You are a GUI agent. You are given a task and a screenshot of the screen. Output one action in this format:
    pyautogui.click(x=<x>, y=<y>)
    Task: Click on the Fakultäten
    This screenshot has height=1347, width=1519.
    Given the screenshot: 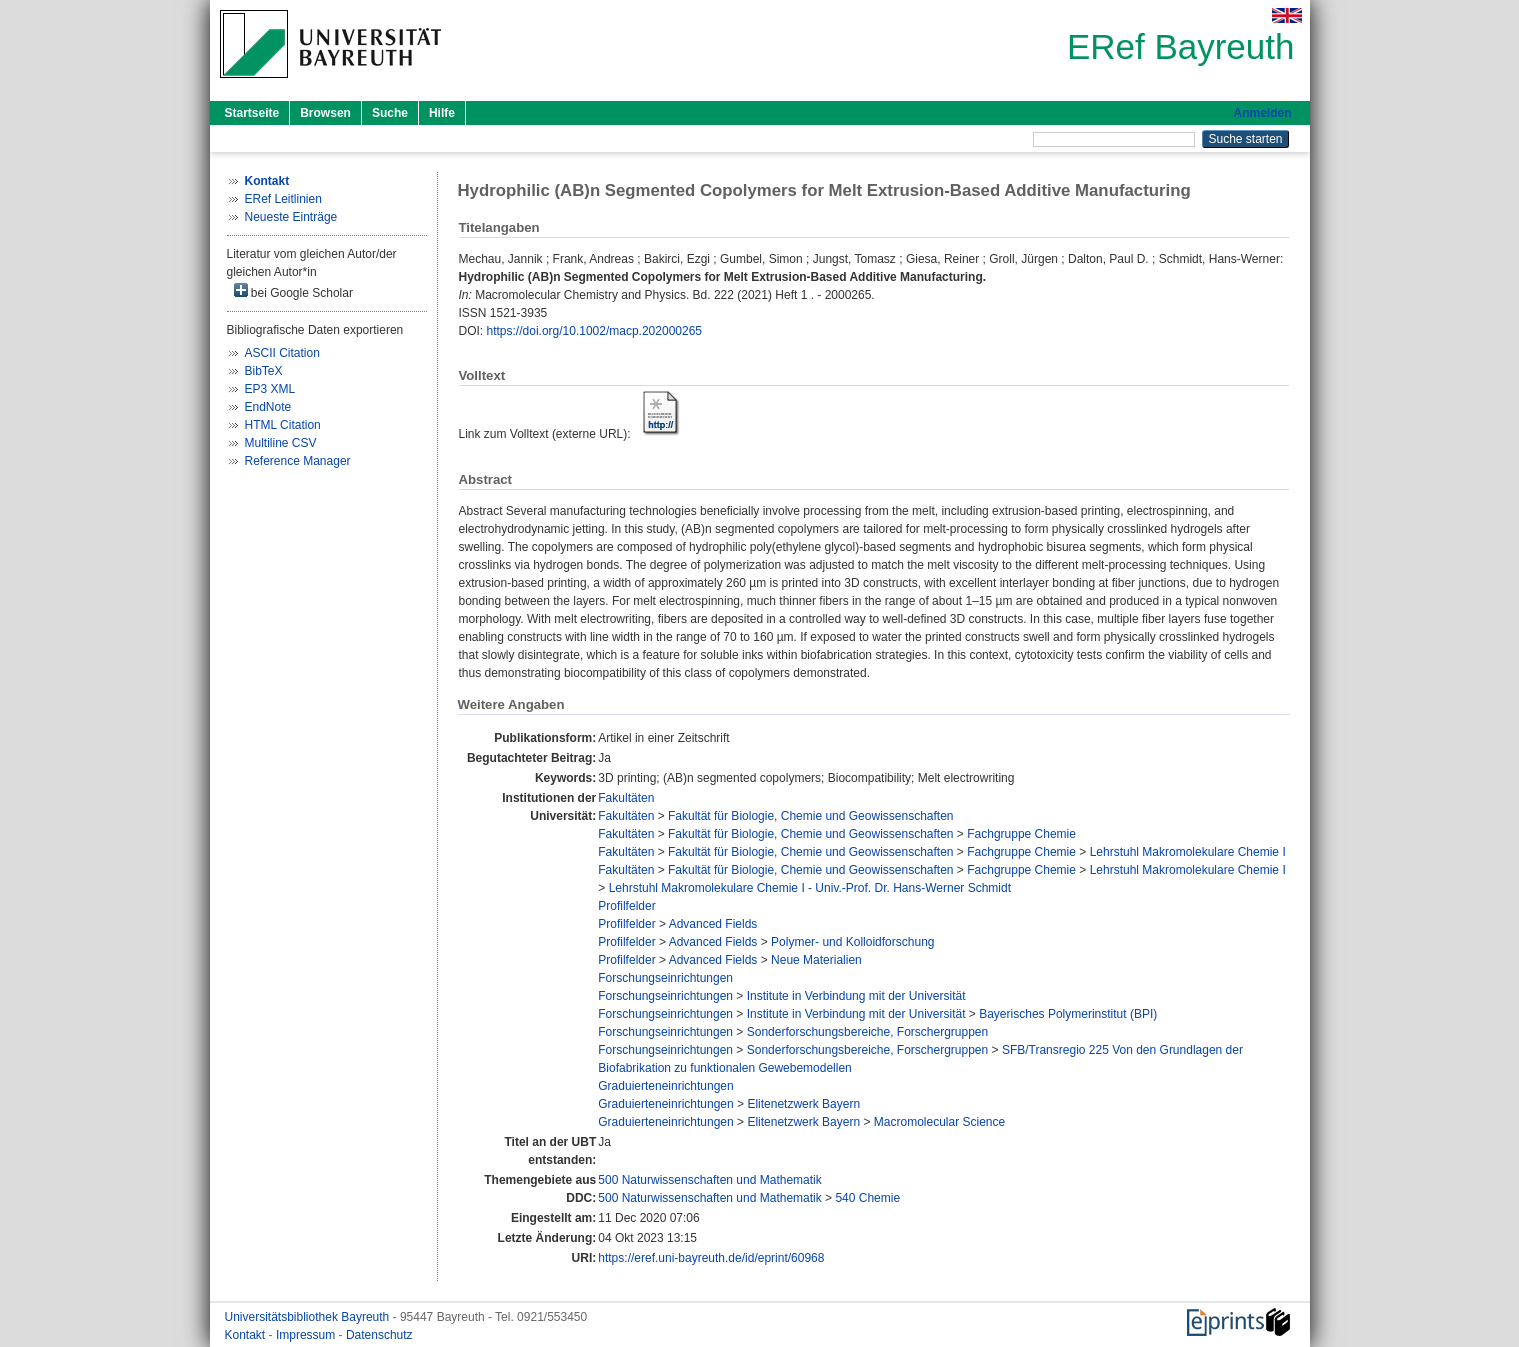 What is the action you would take?
    pyautogui.click(x=626, y=798)
    